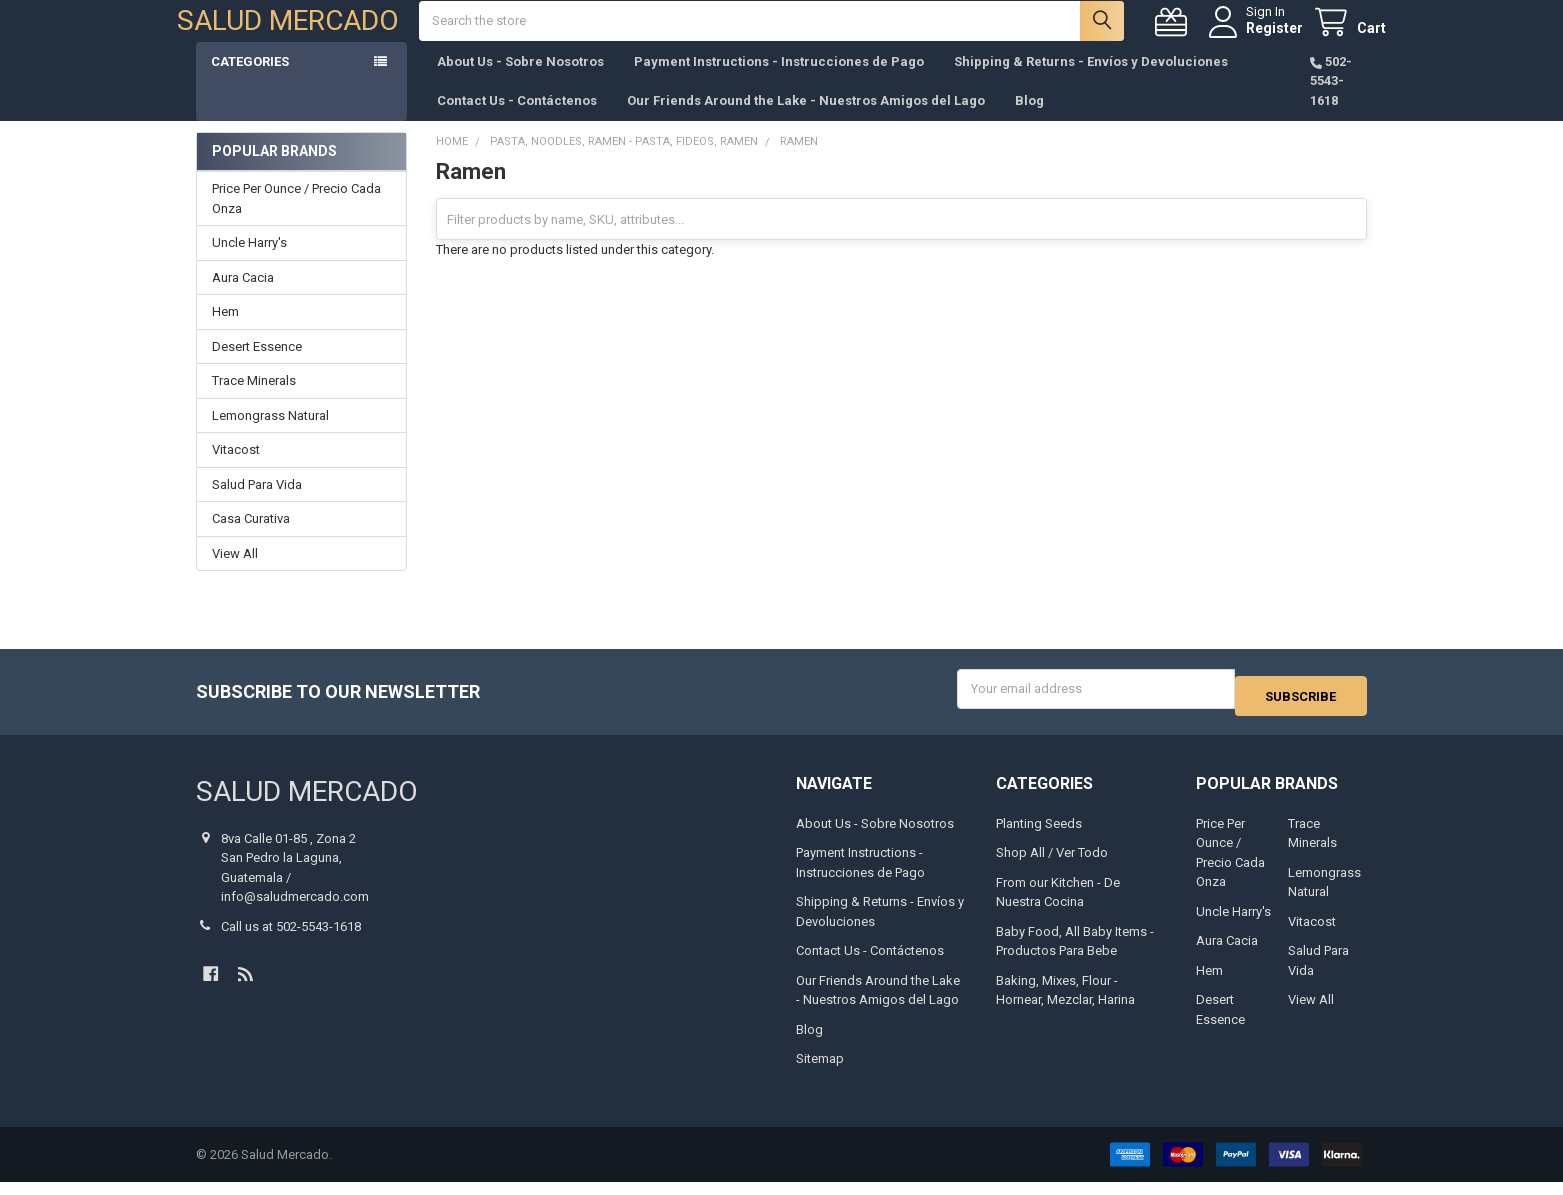 The image size is (1563, 1195). Describe the element at coordinates (235, 573) in the screenshot. I see `View All` at that location.